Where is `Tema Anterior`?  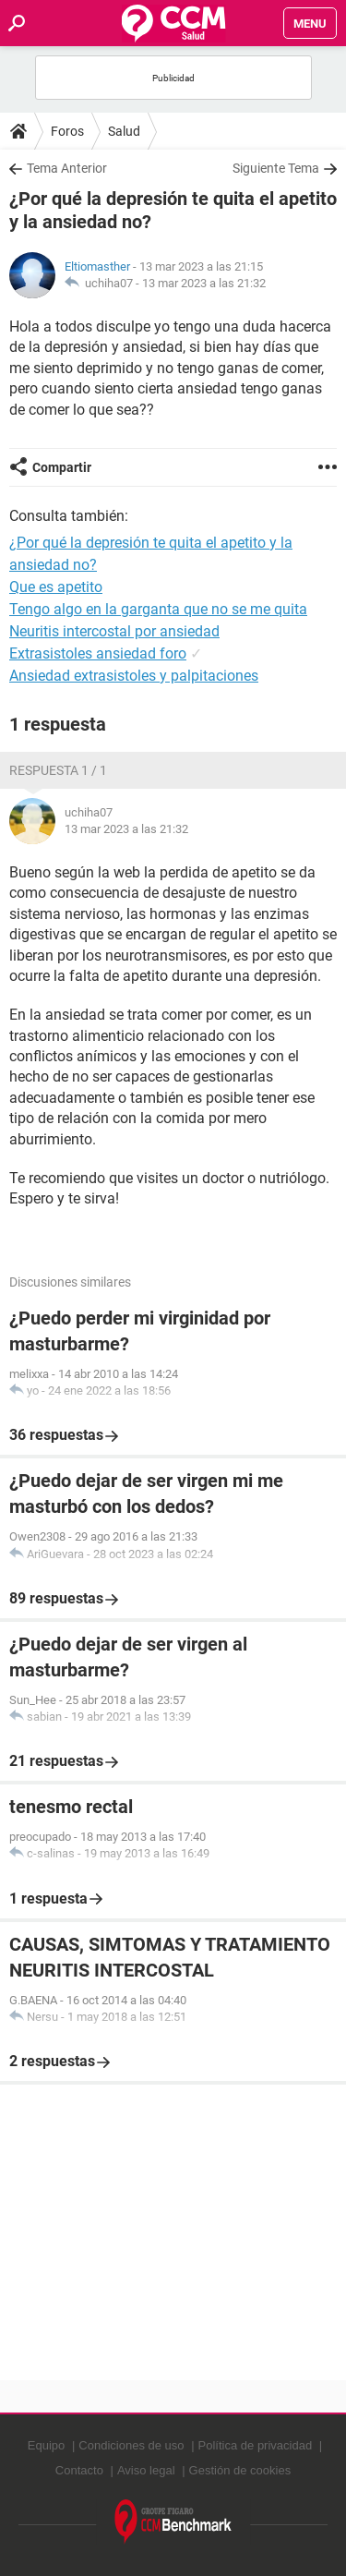
Tema Anterior is located at coordinates (67, 168).